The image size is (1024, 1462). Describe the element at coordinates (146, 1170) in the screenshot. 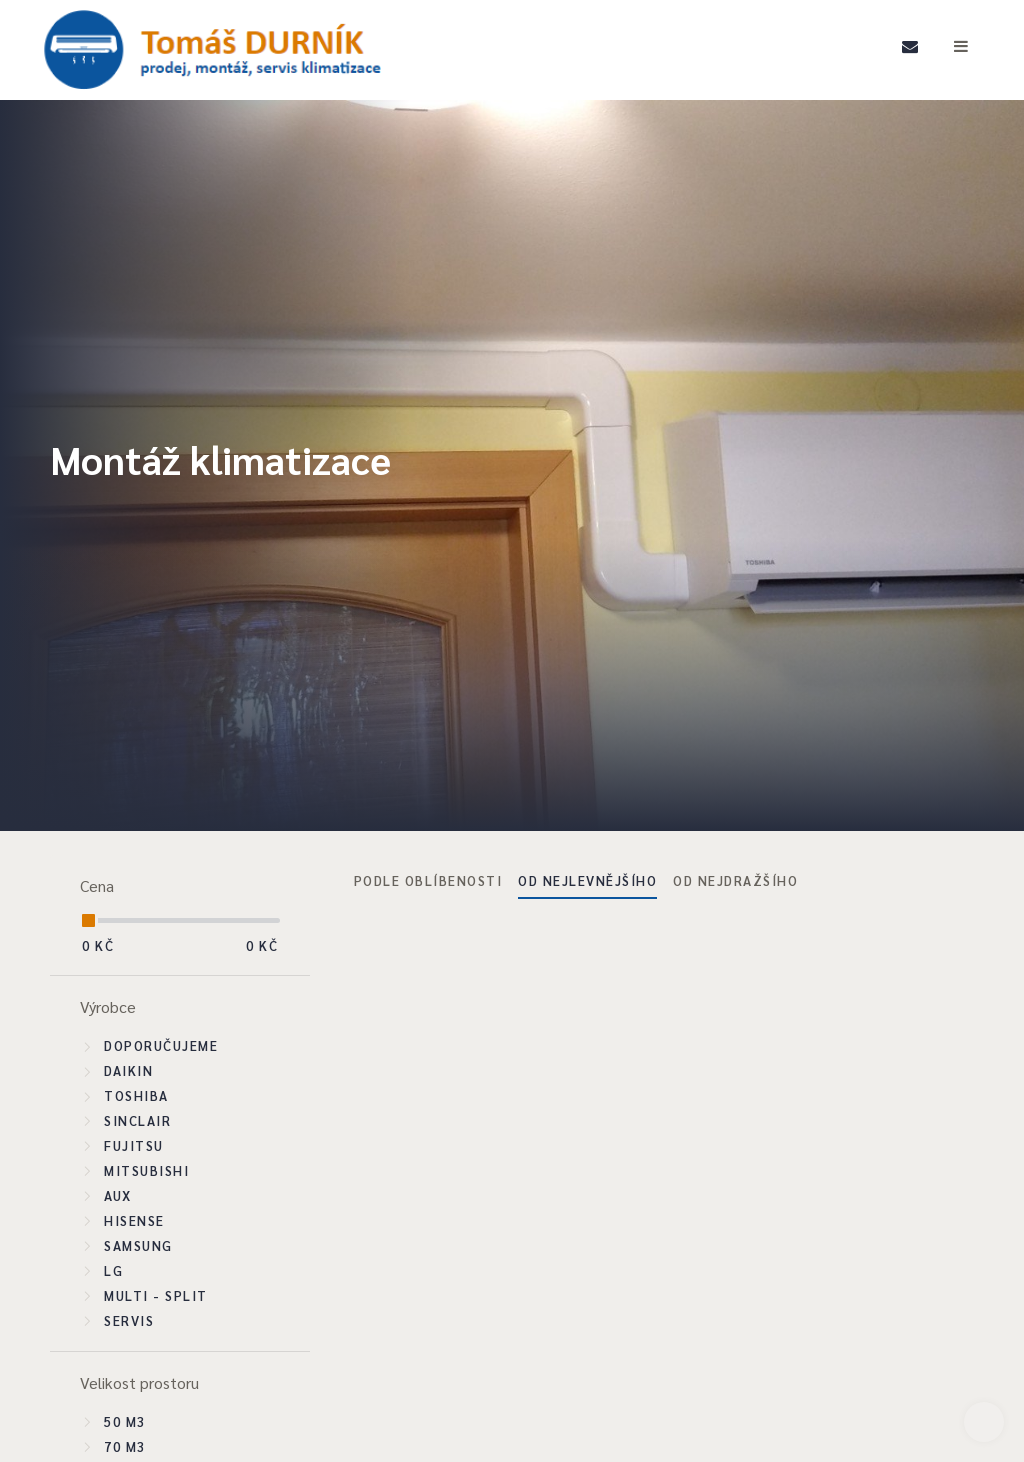

I see `Mitsubishi` at that location.